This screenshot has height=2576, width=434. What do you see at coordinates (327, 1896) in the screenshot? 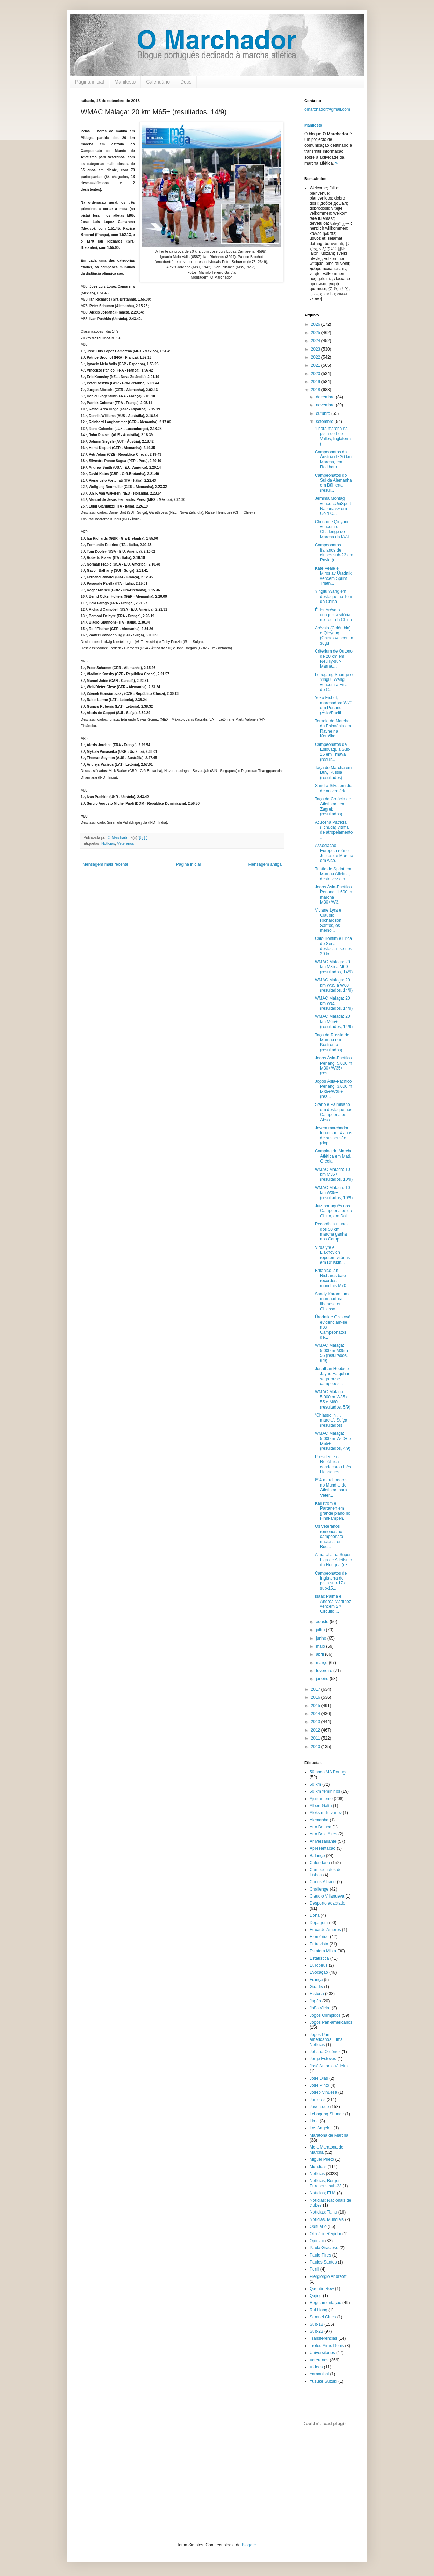
I see `Claudio Villanueva` at bounding box center [327, 1896].